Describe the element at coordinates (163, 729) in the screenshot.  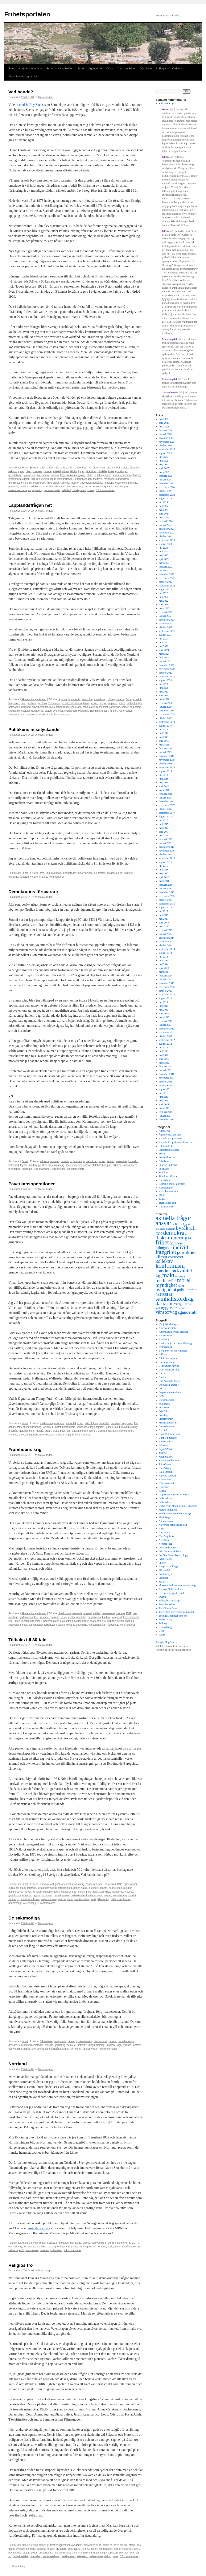
I see `juli 2019` at that location.